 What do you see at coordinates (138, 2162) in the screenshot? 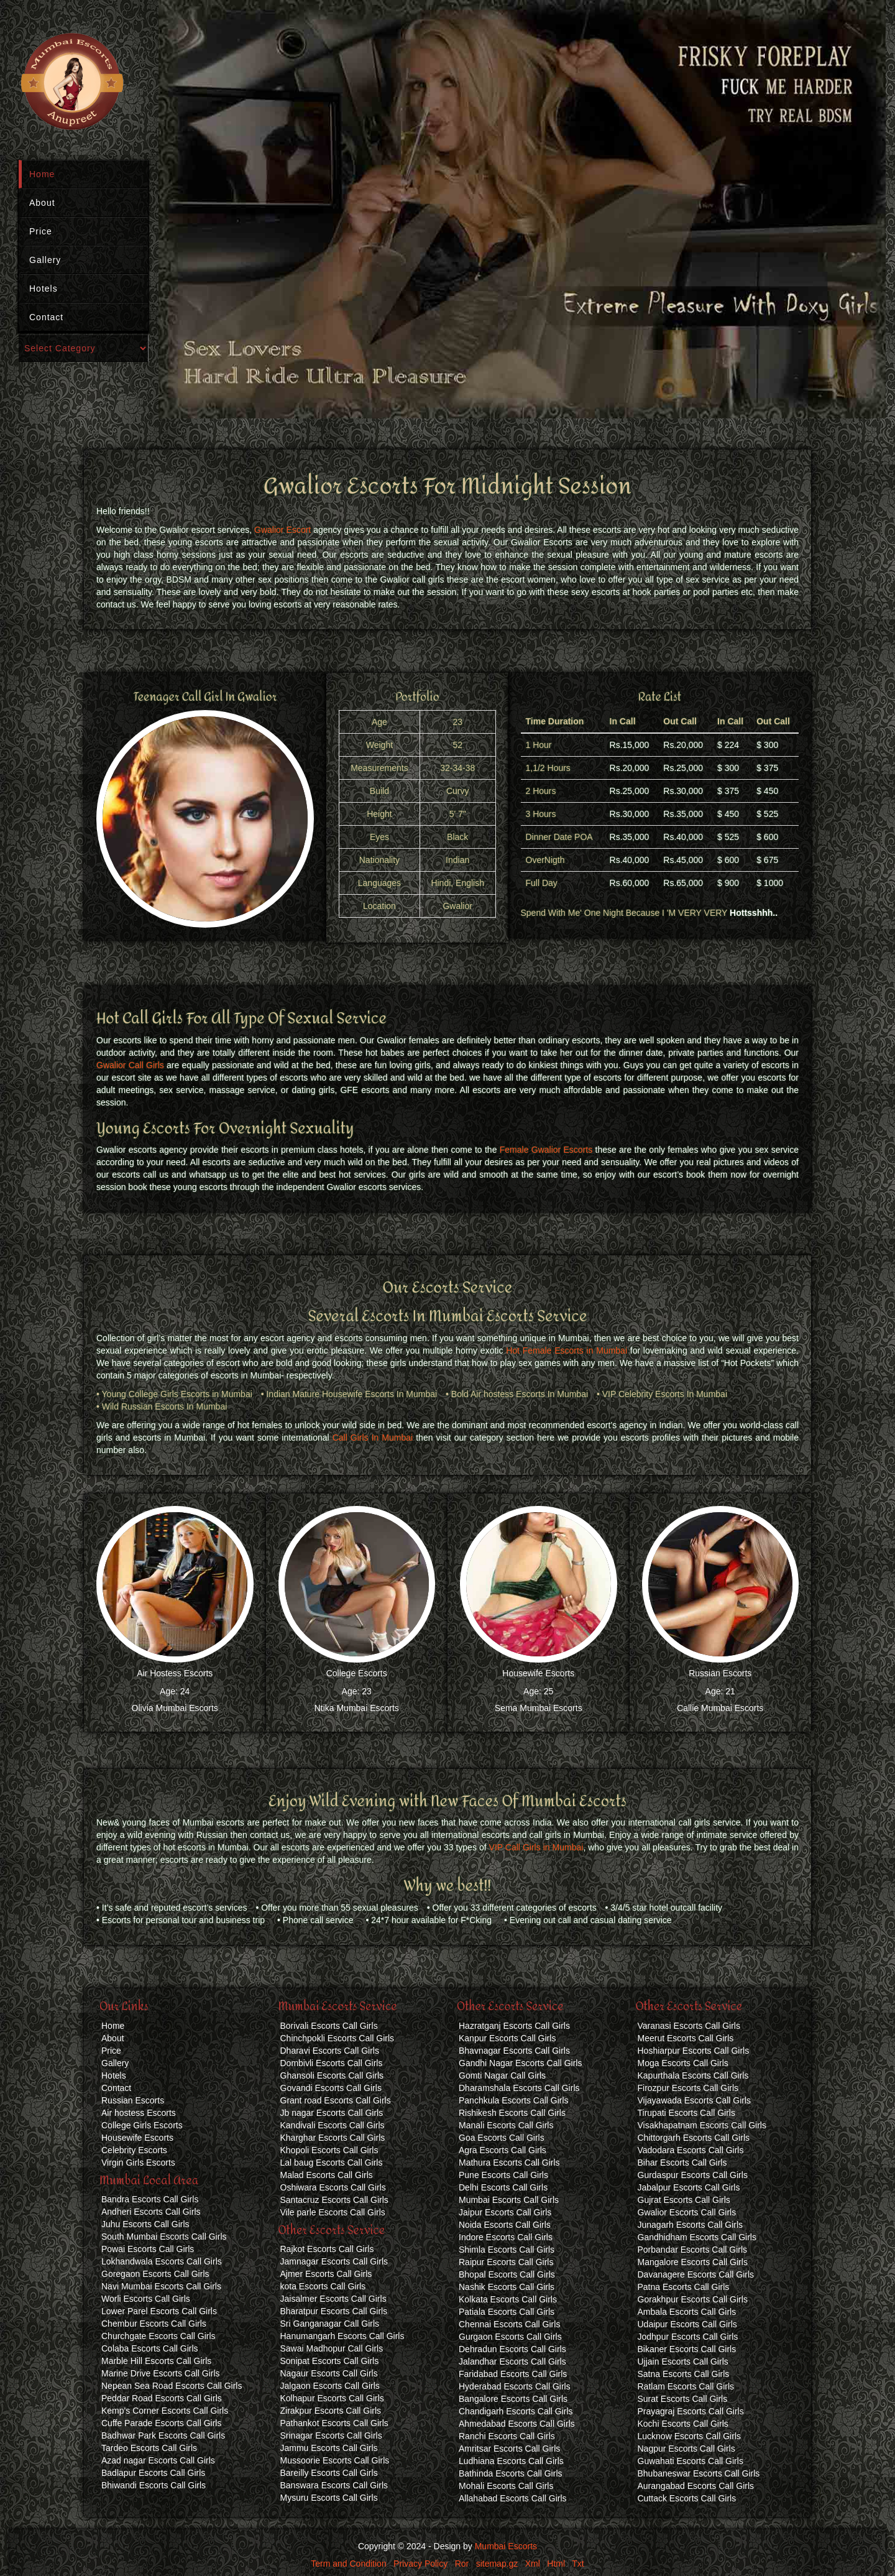
I see `Virgin Girls Escorts` at bounding box center [138, 2162].